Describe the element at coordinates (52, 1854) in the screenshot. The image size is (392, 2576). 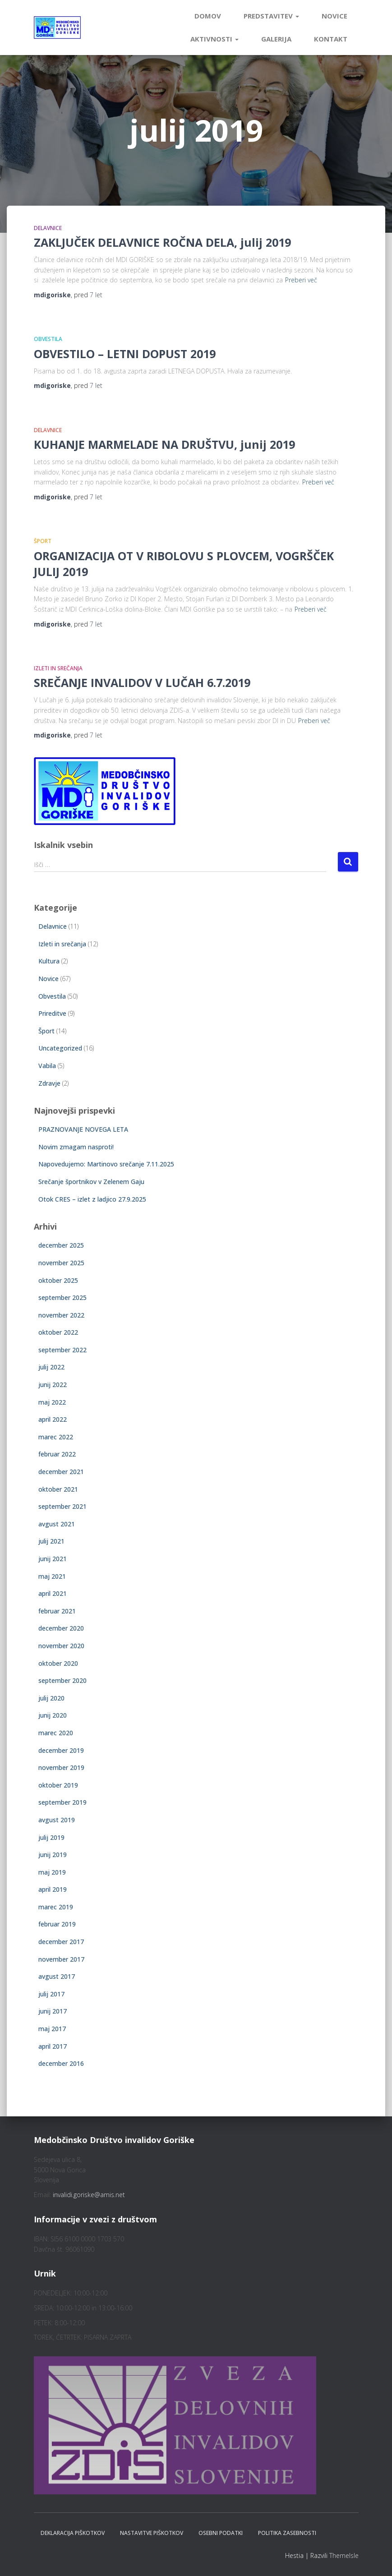
I see `junij 2019` at that location.